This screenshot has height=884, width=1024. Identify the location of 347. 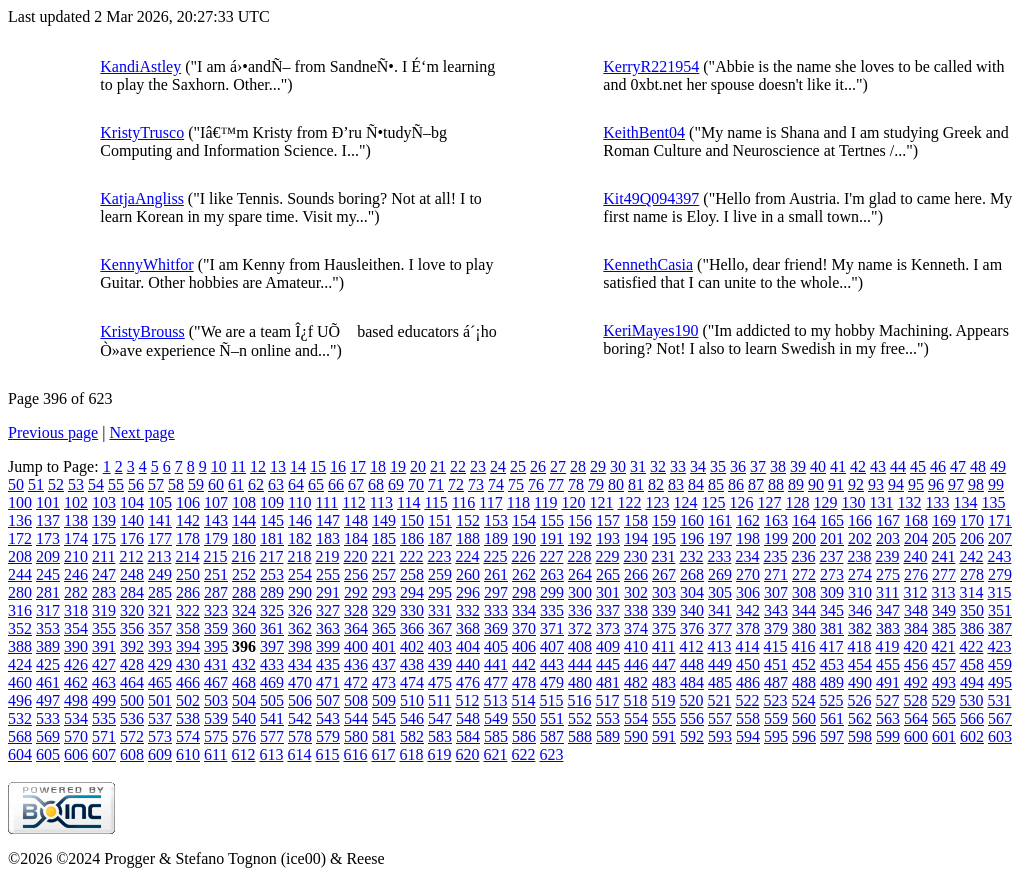
(888, 610).